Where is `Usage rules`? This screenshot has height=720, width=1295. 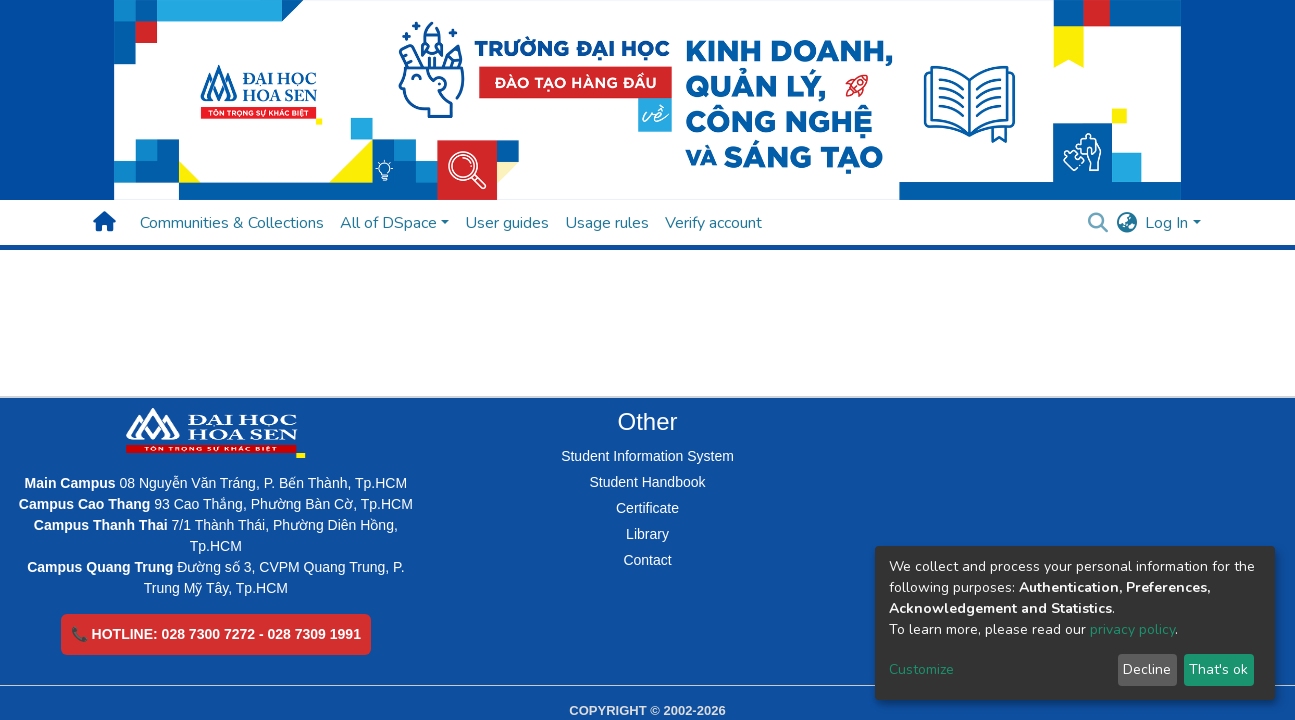
Usage rules is located at coordinates (607, 223).